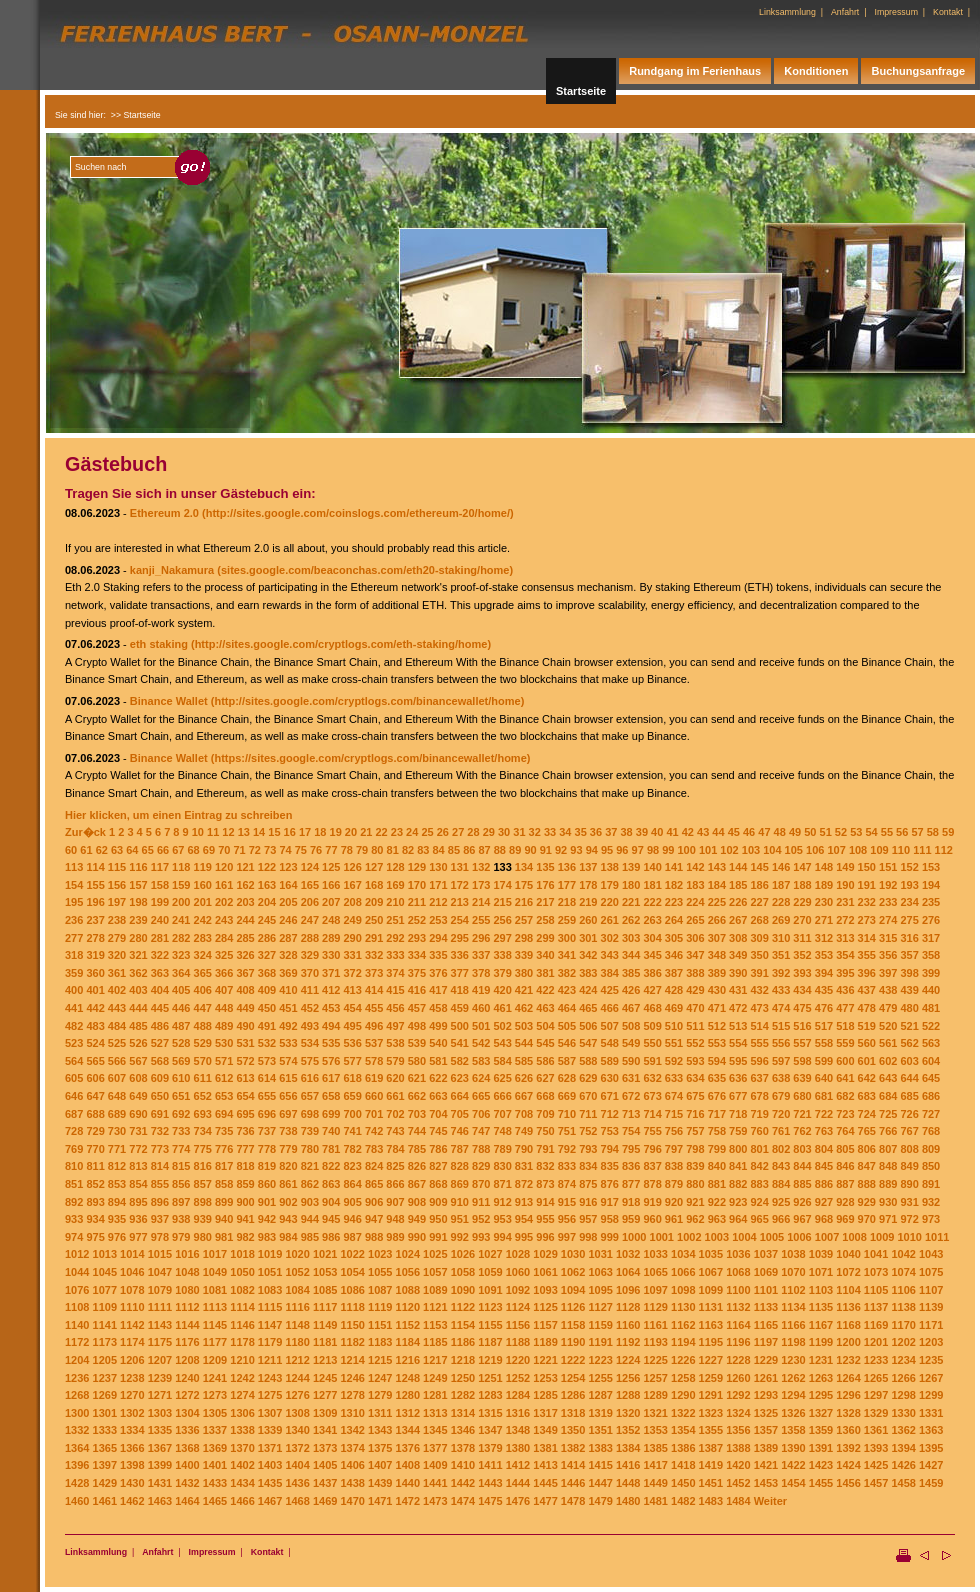 This screenshot has width=980, height=1592. Describe the element at coordinates (738, 938) in the screenshot. I see `308` at that location.